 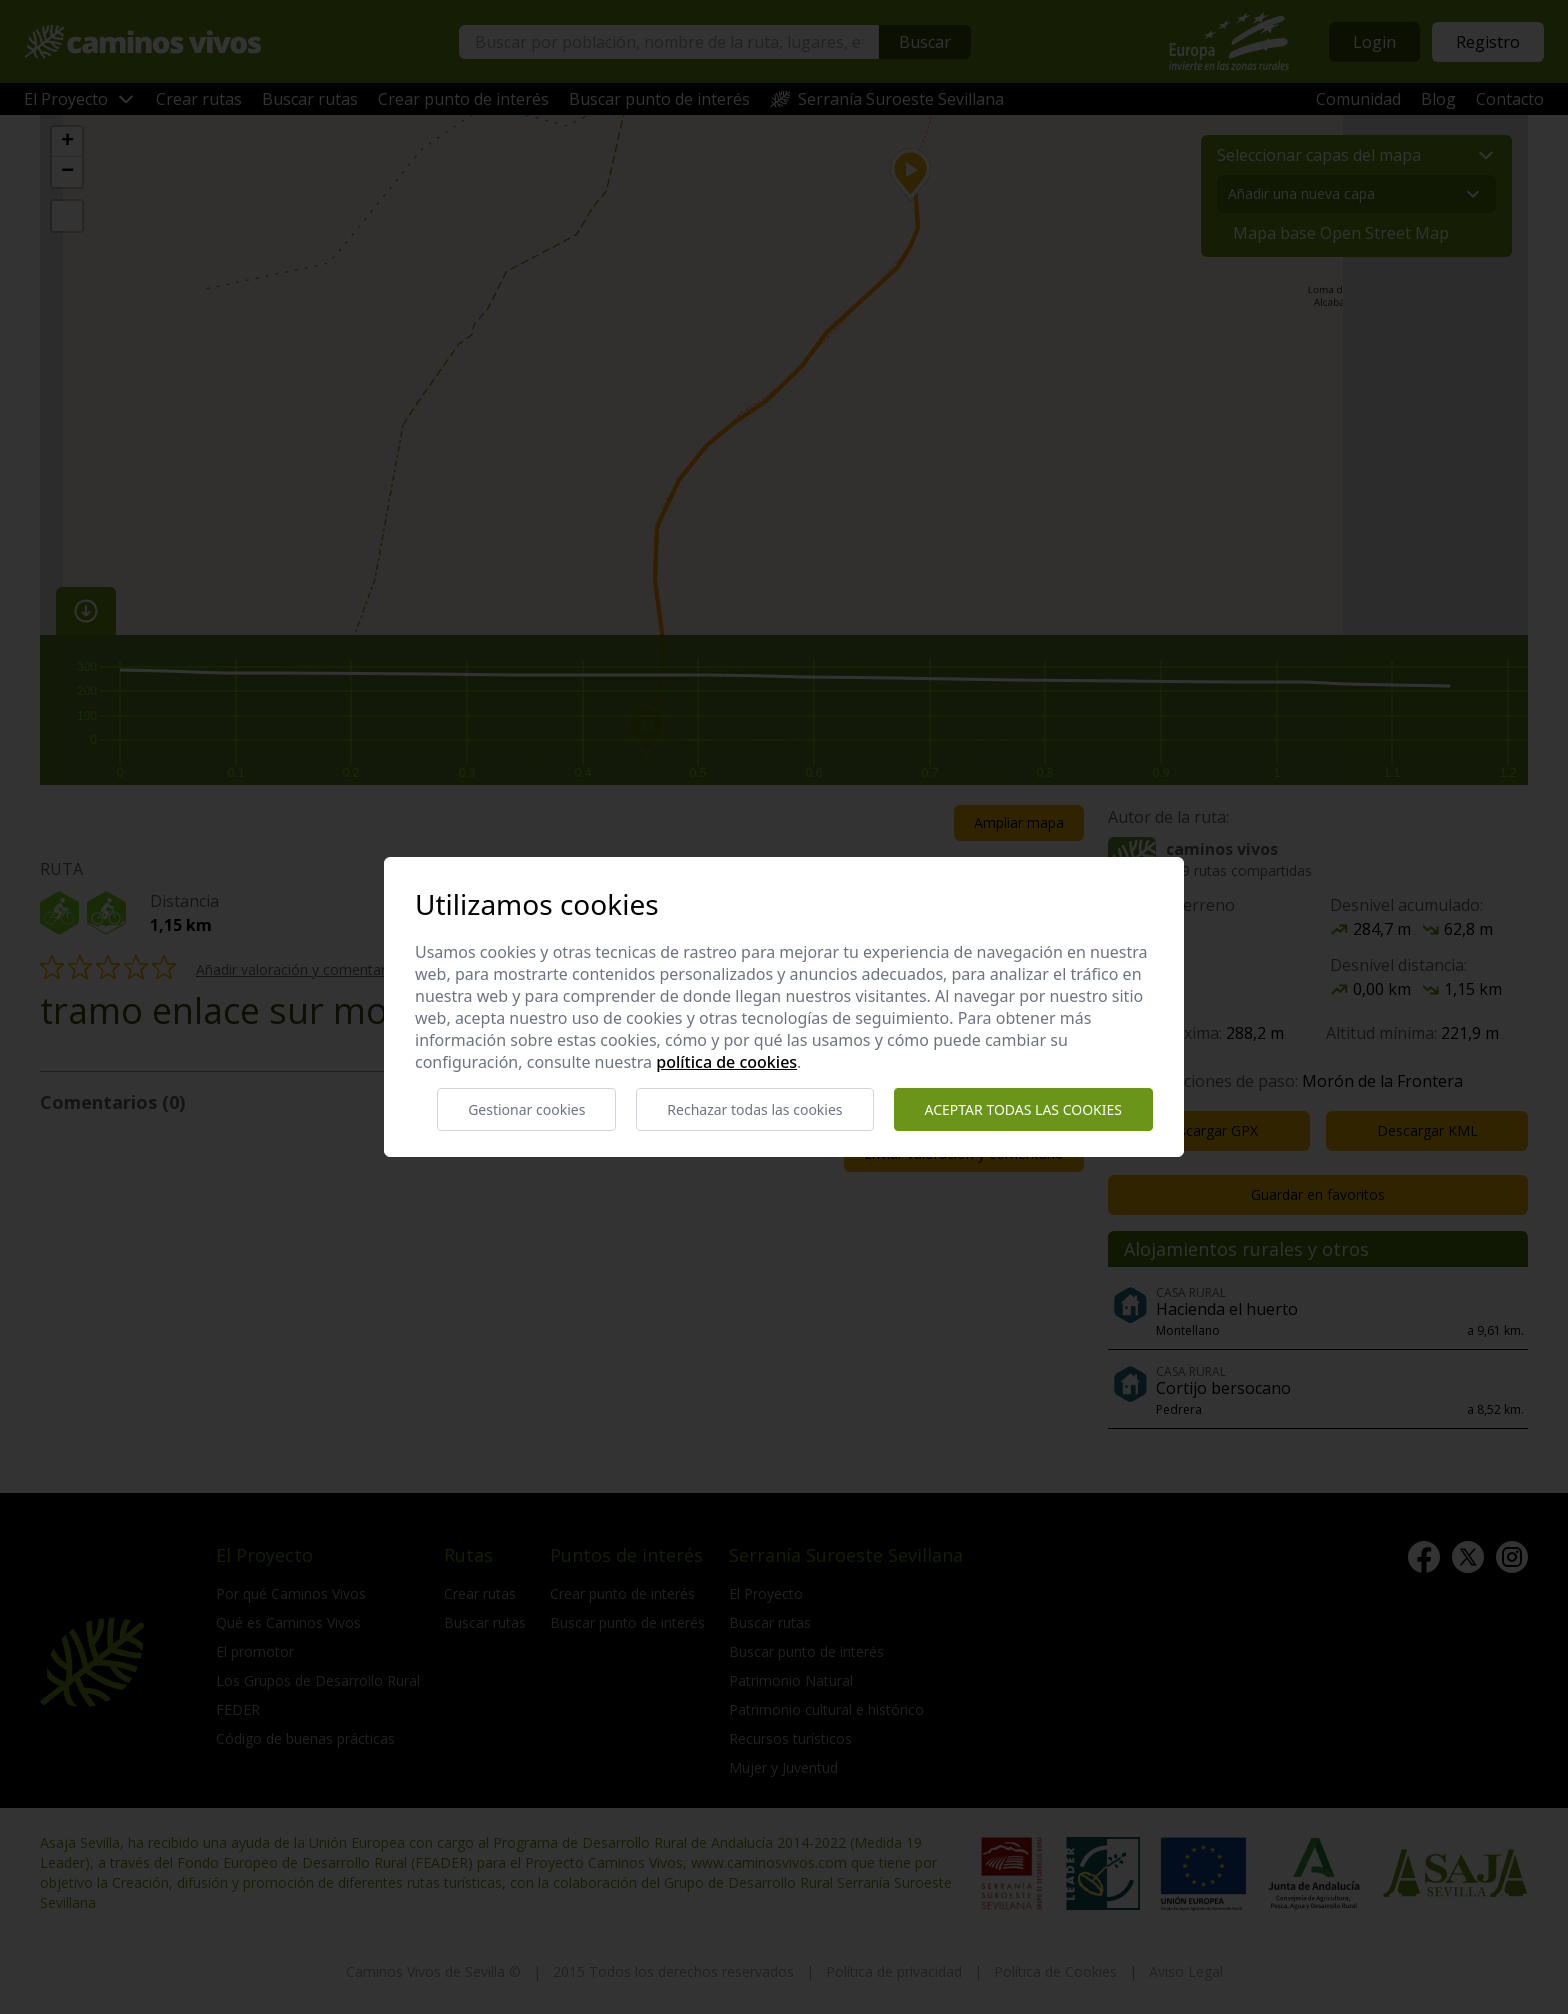 I want to click on Rechazar todas las cookies, so click(x=754, y=1109).